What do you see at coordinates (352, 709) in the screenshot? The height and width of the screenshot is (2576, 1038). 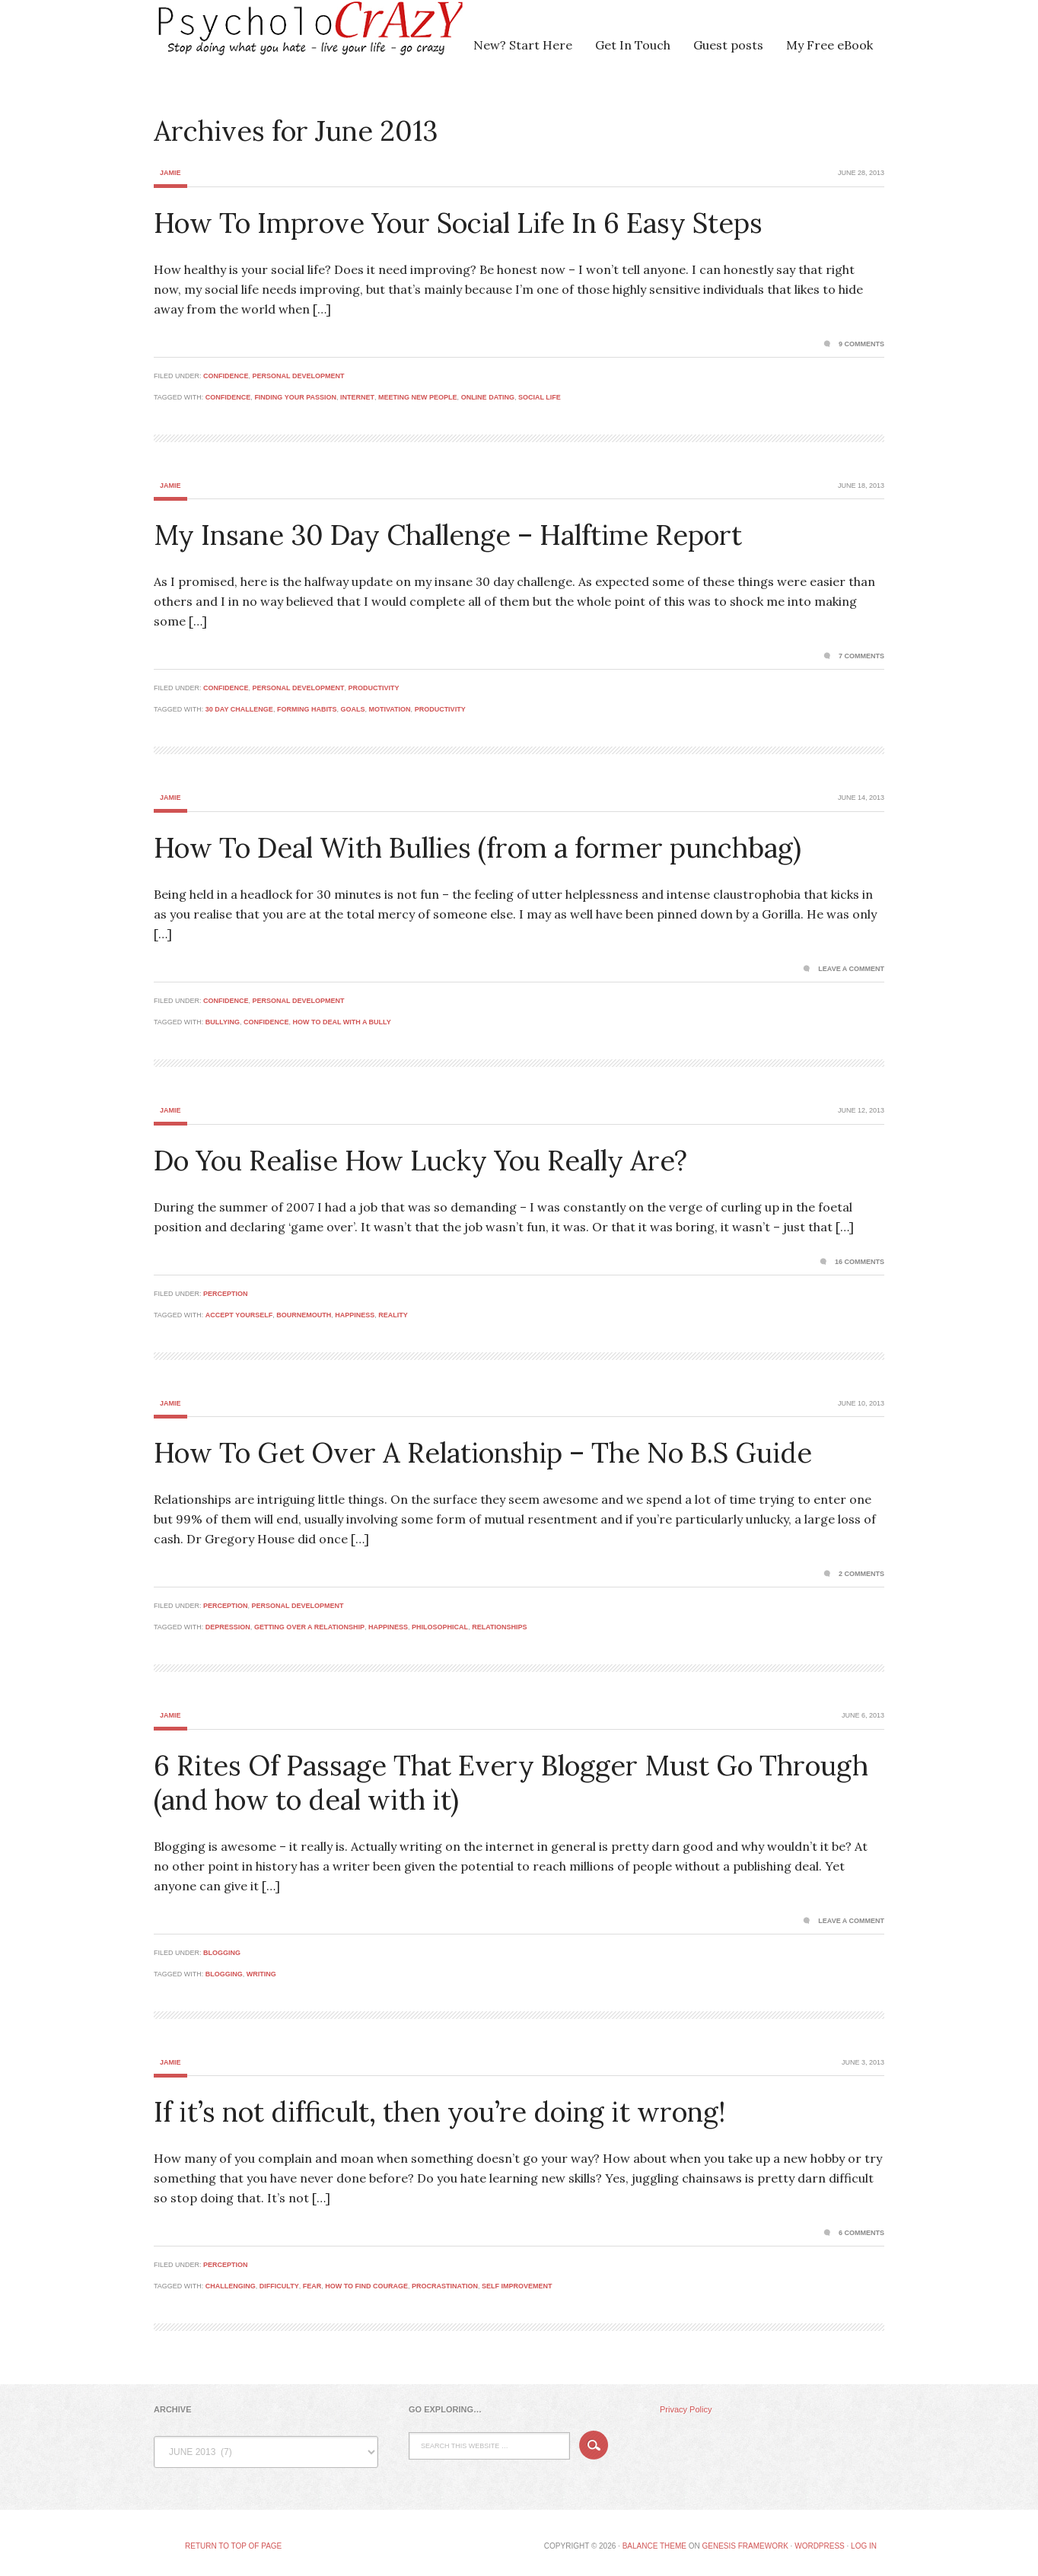 I see `goals` at bounding box center [352, 709].